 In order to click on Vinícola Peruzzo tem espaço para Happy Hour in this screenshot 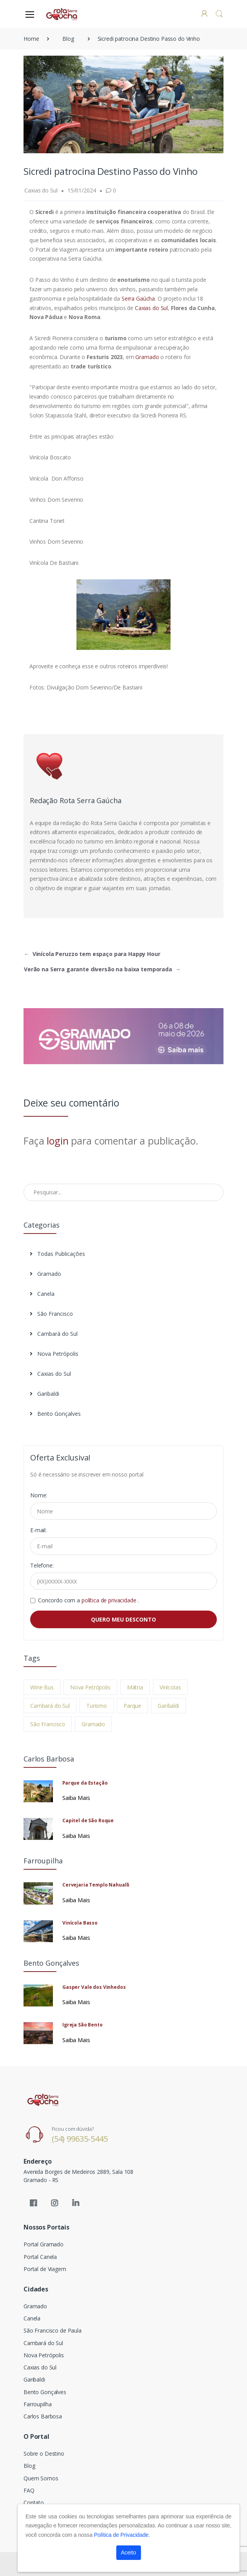, I will do `click(92, 954)`.